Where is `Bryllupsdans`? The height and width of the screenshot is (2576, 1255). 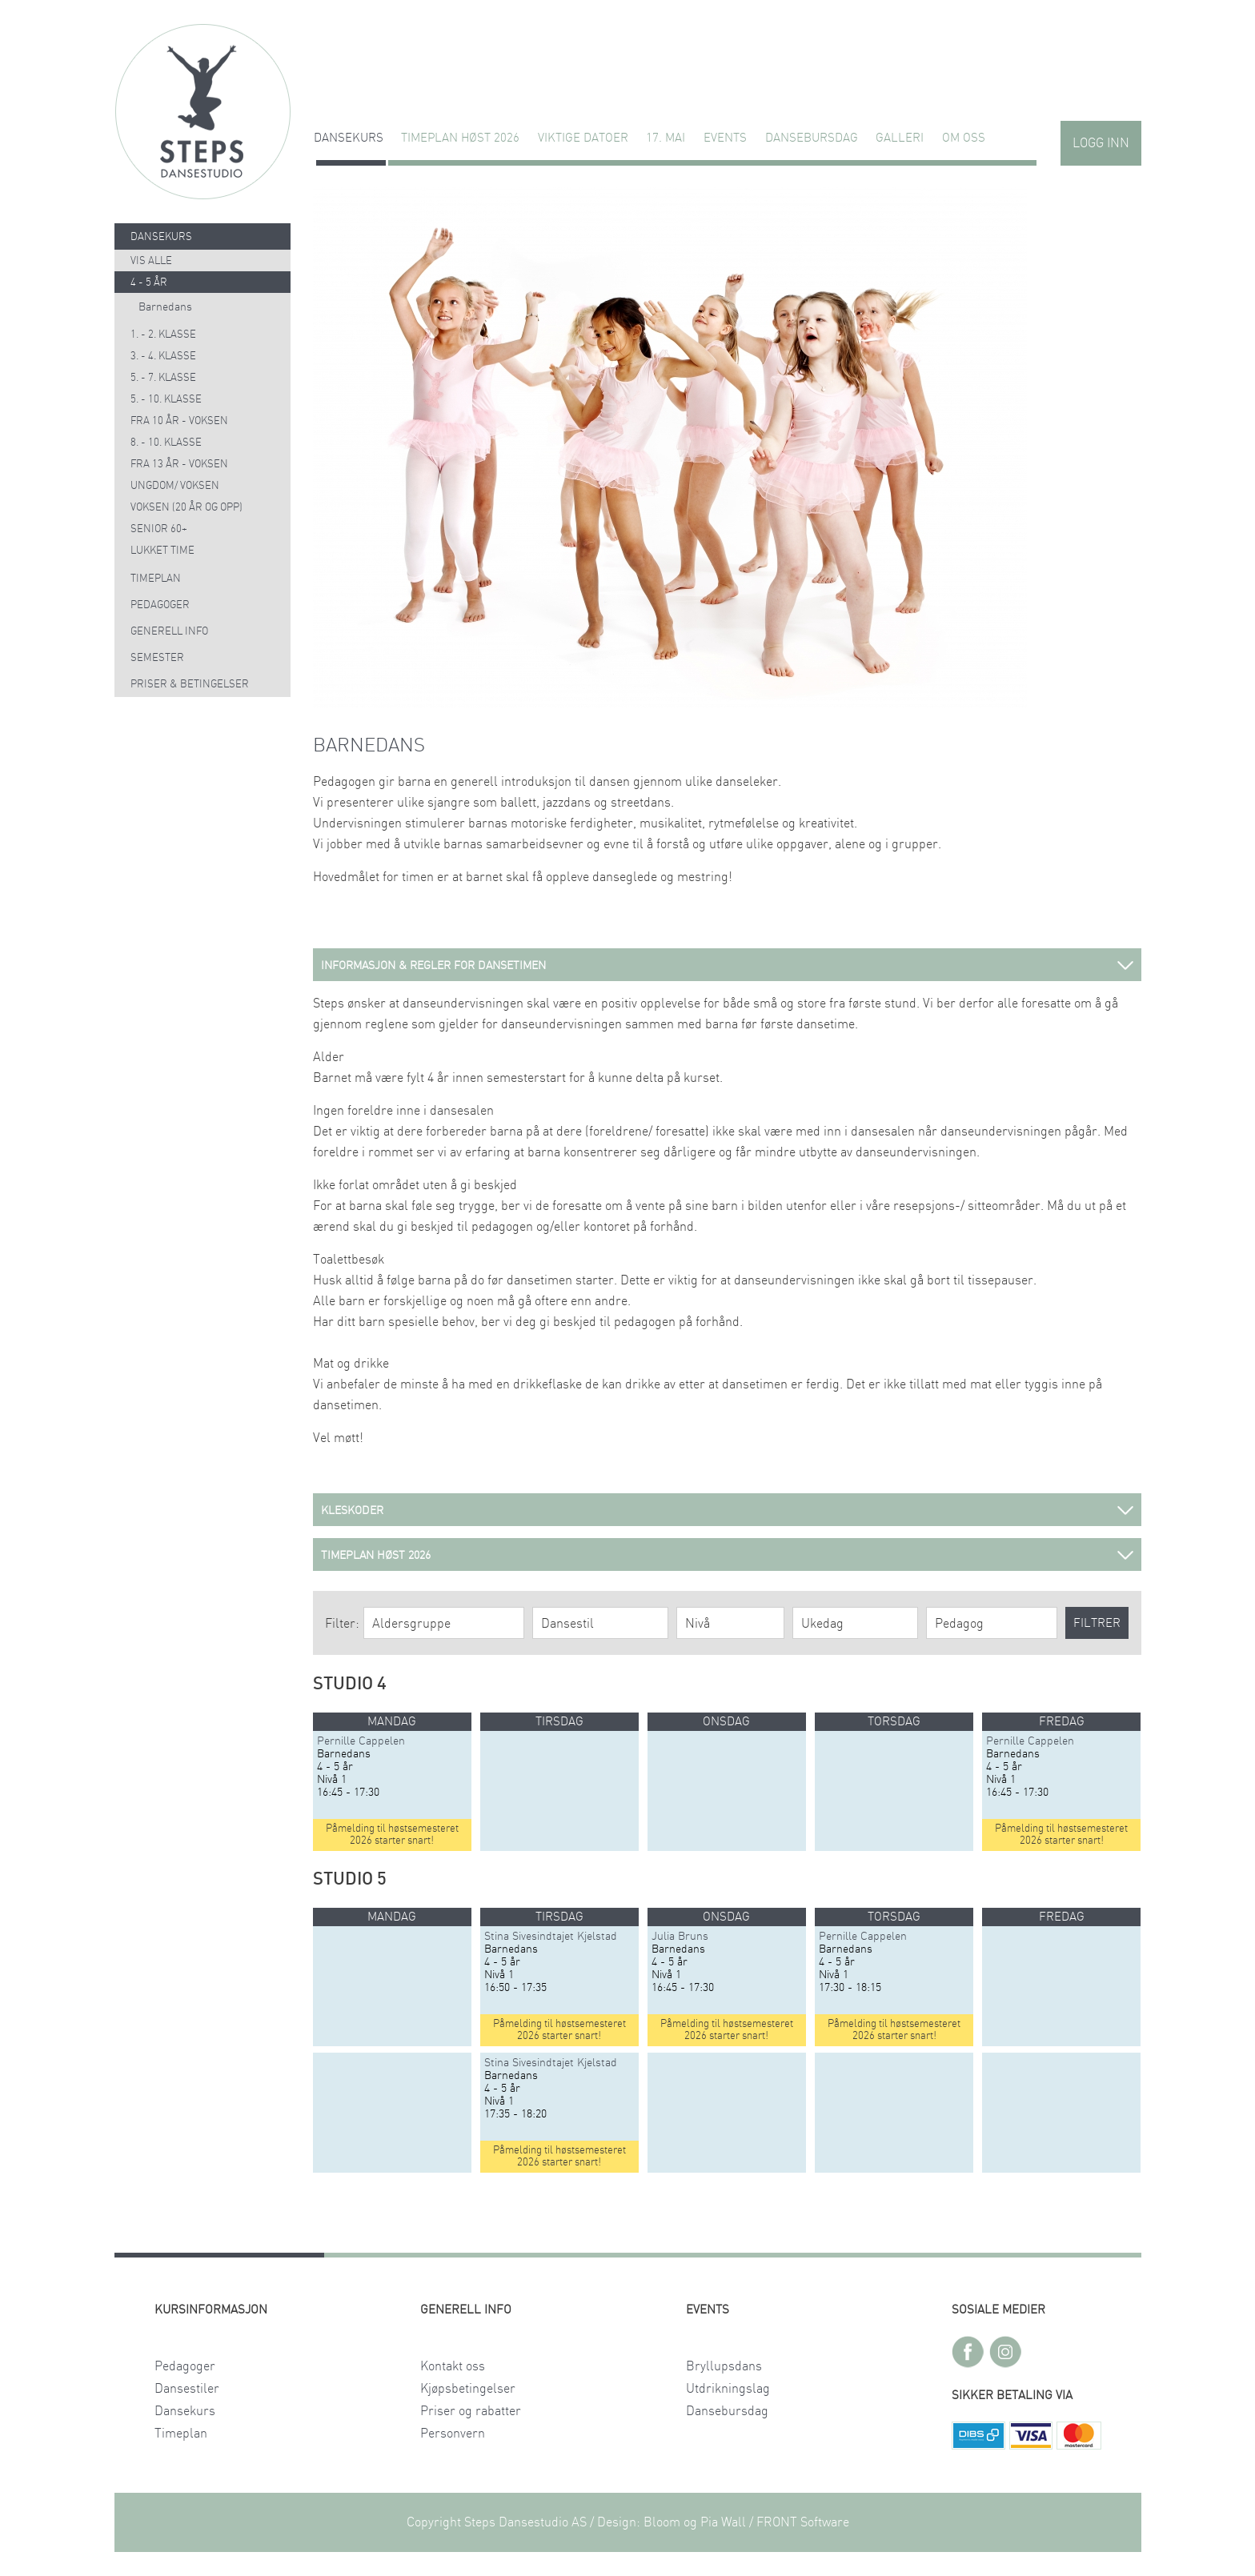 Bryllupsdans is located at coordinates (724, 2366).